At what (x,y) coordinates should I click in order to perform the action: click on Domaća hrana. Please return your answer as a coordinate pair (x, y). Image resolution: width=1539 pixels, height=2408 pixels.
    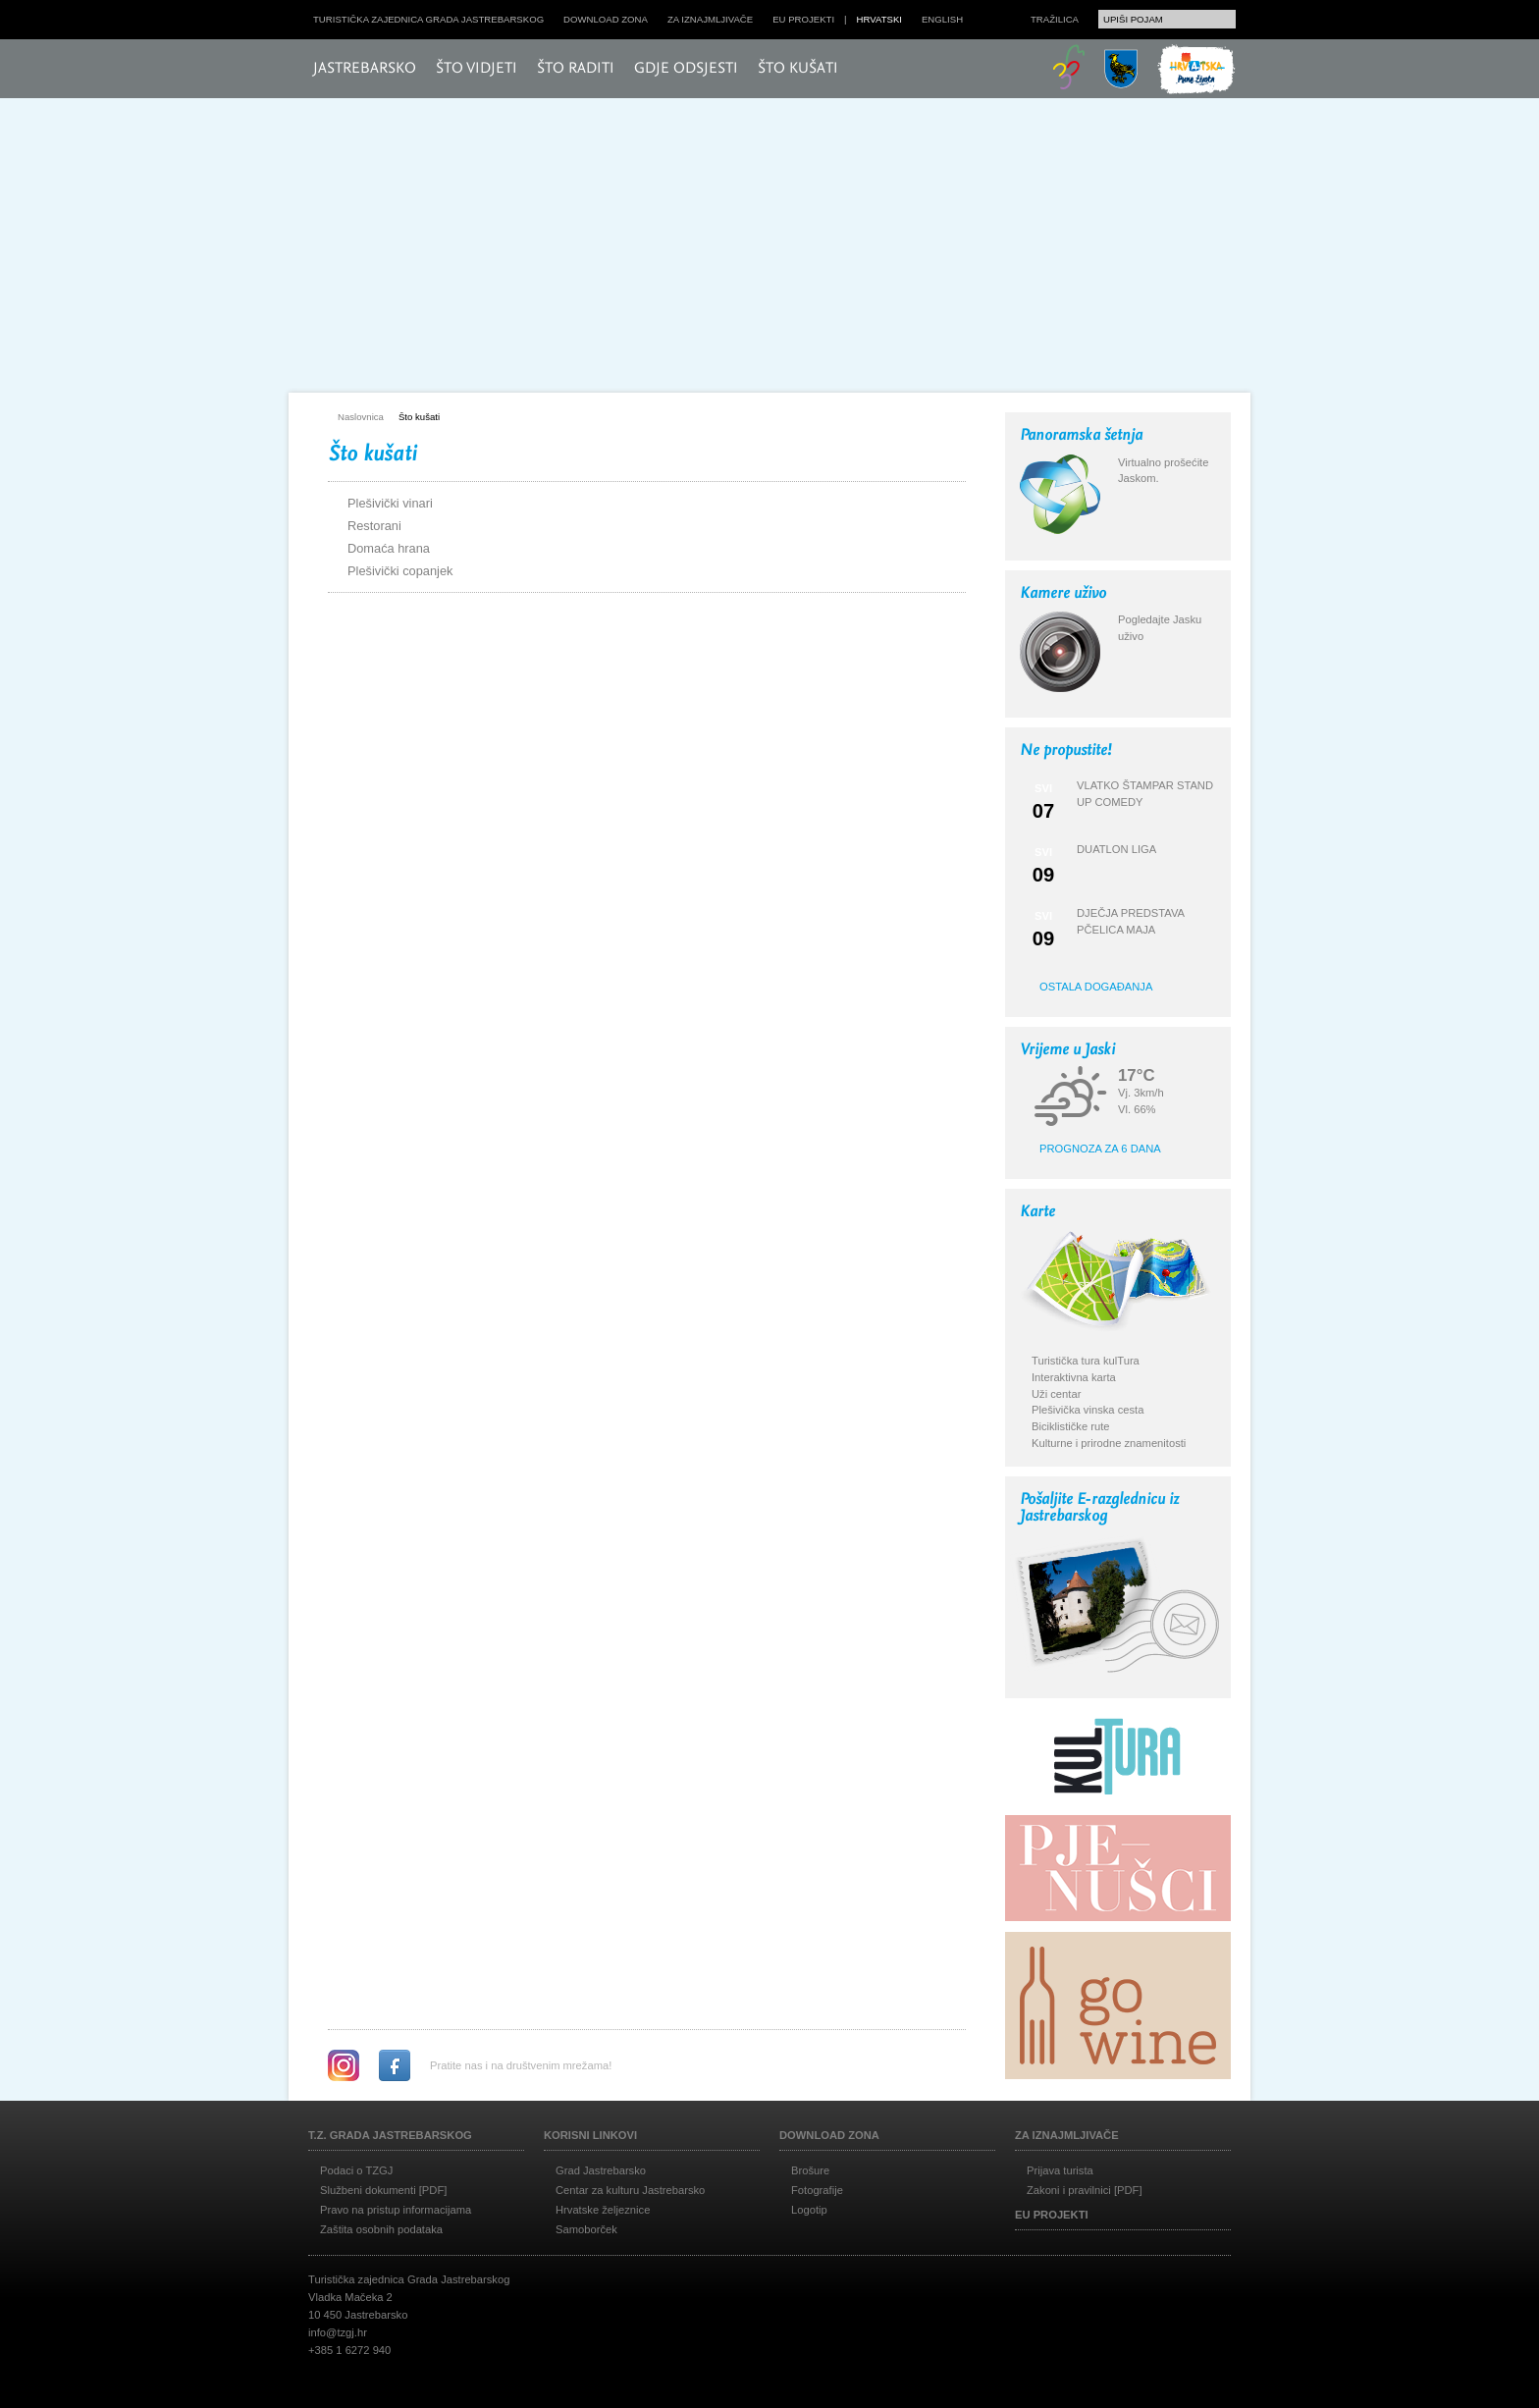
    Looking at the image, I should click on (388, 548).